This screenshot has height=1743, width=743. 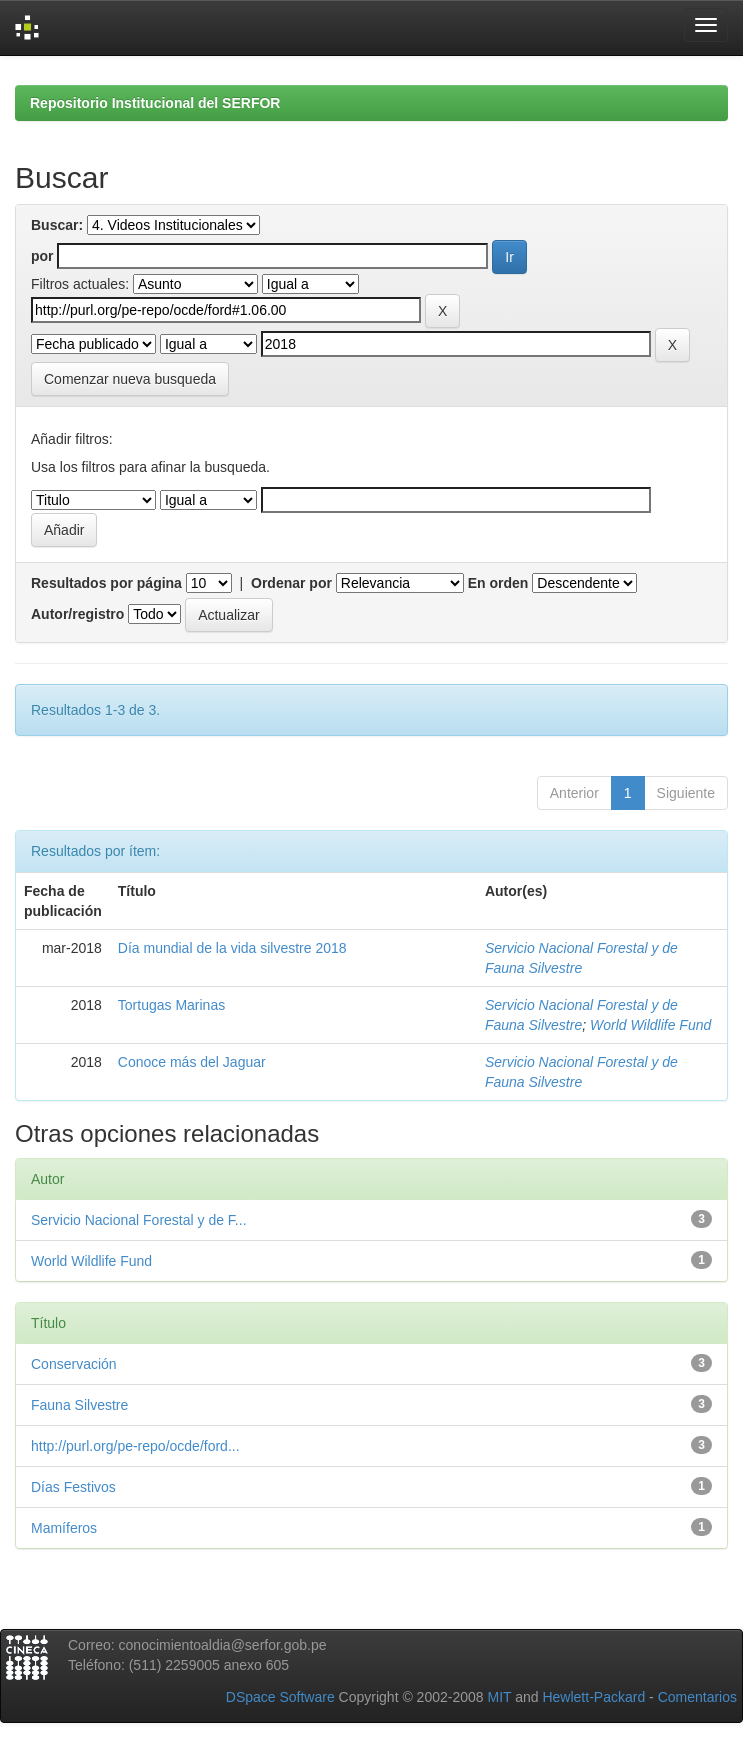 I want to click on Servicio Nacional Forestal y de F..., so click(x=139, y=1220).